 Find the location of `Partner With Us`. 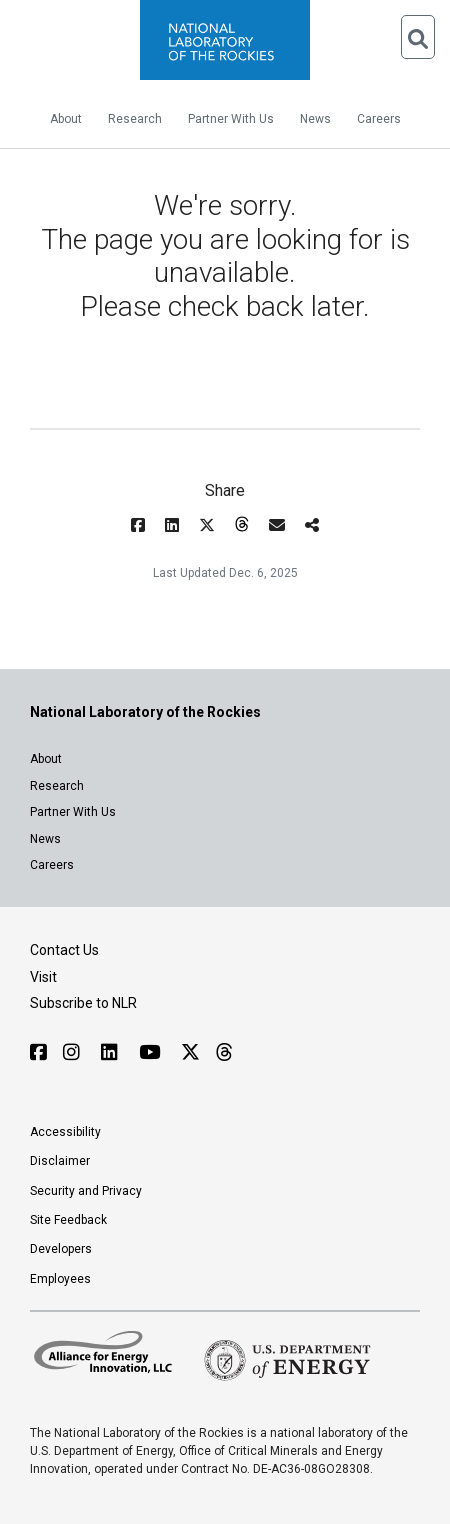

Partner With Us is located at coordinates (231, 119).